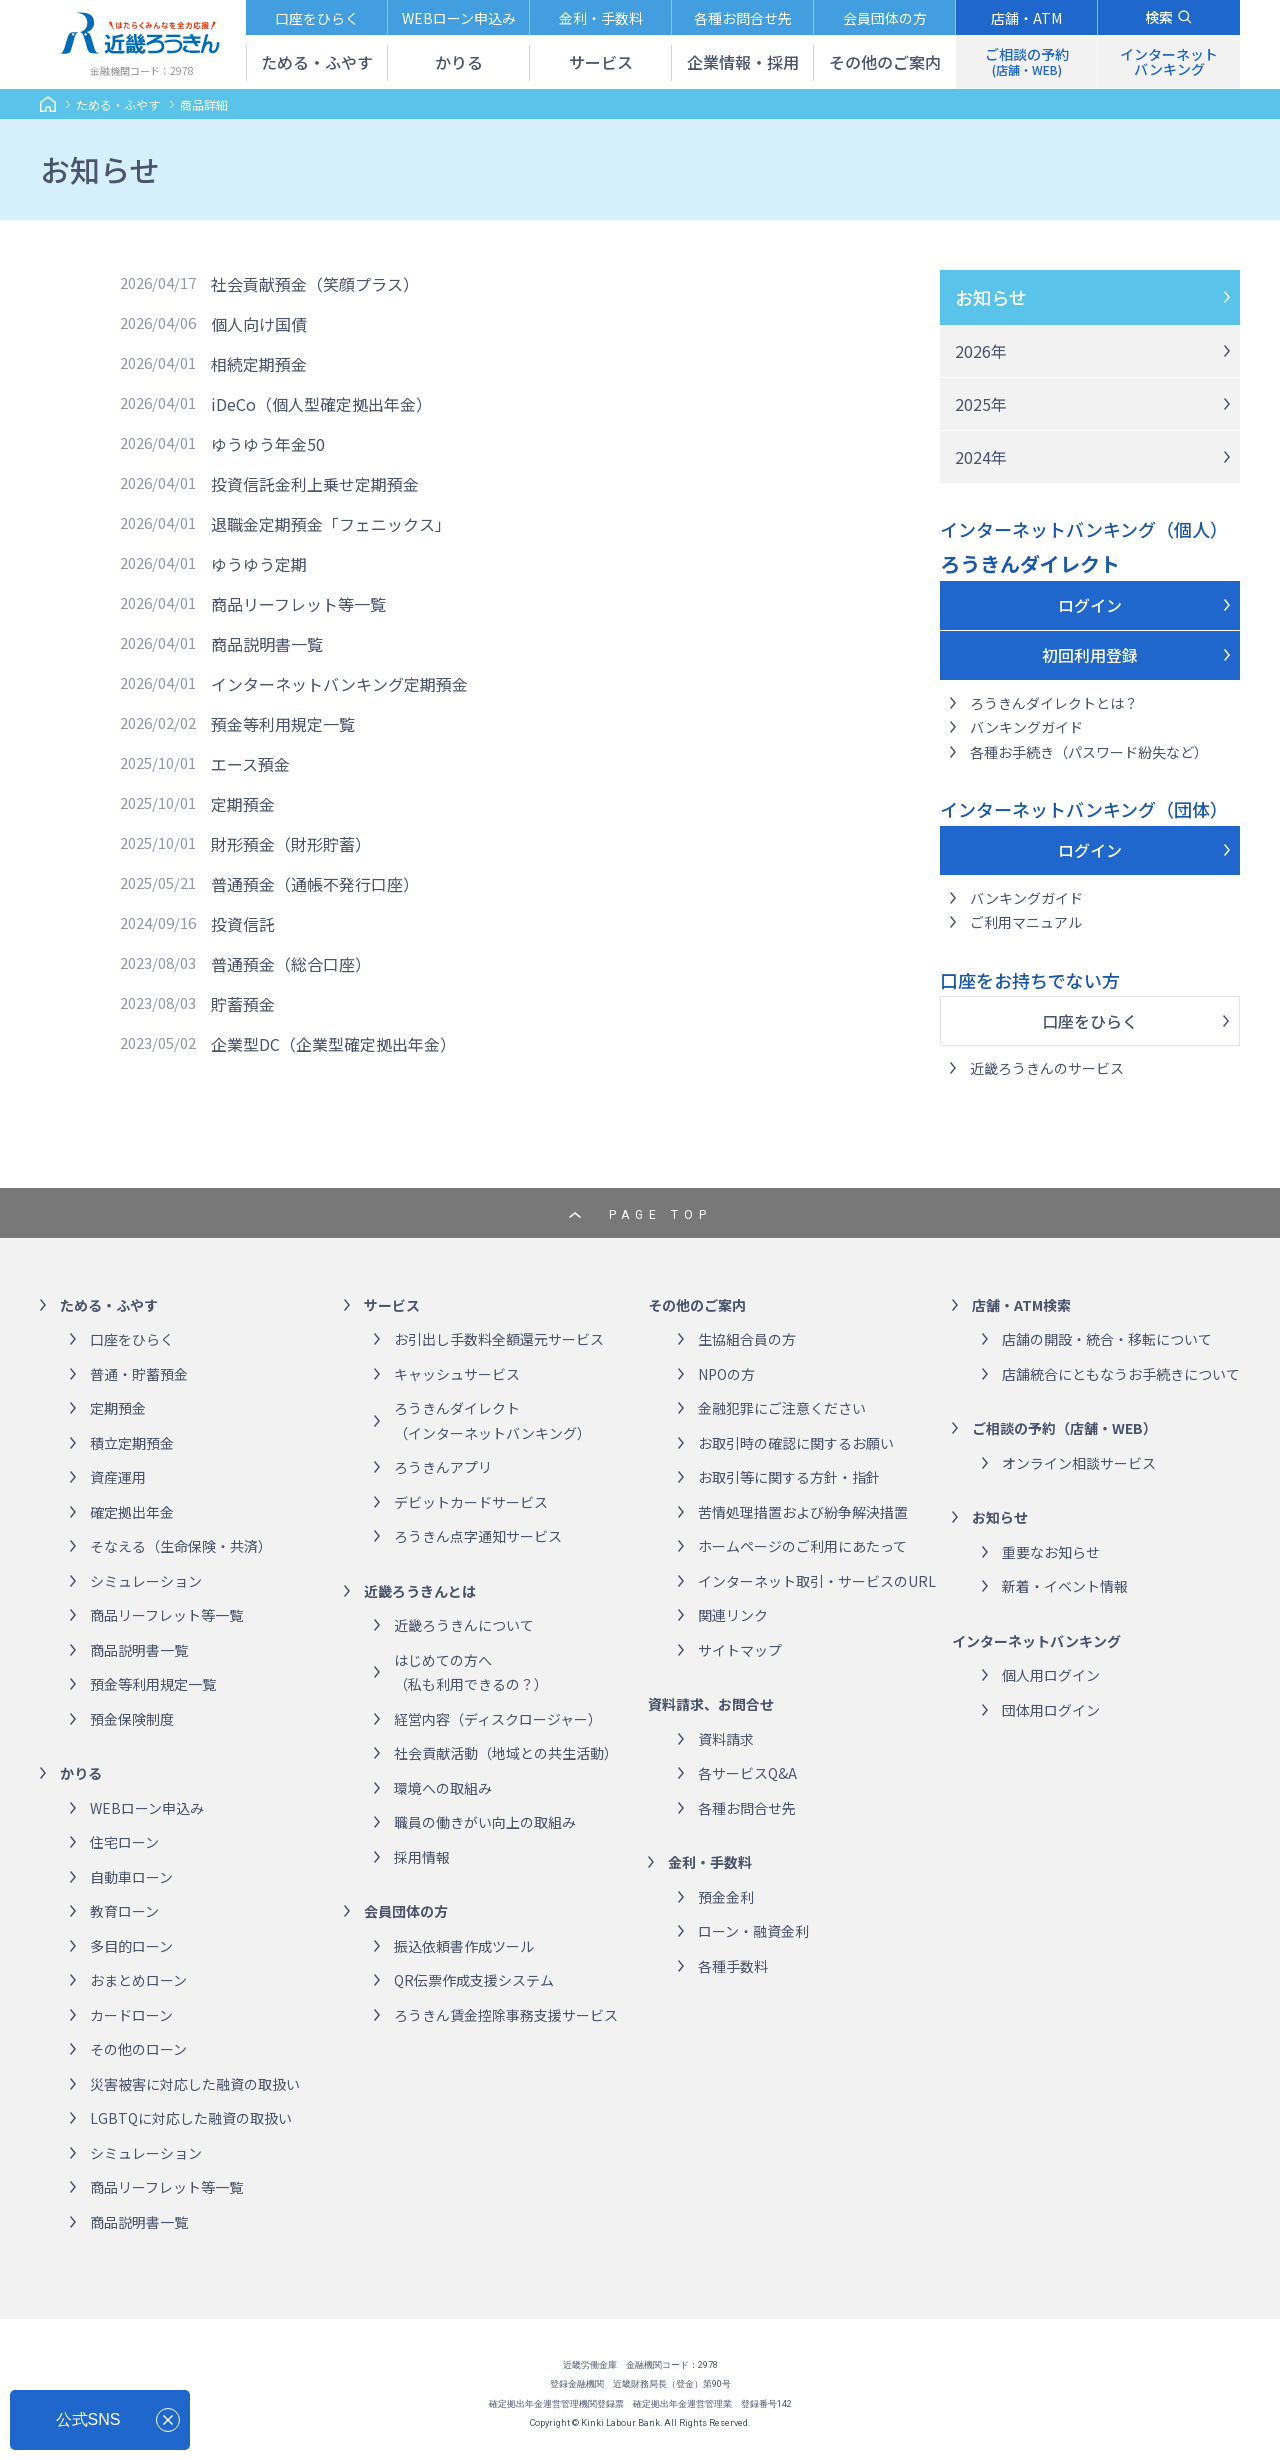 This screenshot has height=2460, width=1280. Describe the element at coordinates (782, 1408) in the screenshot. I see `金融犯罪にご注意ください` at that location.